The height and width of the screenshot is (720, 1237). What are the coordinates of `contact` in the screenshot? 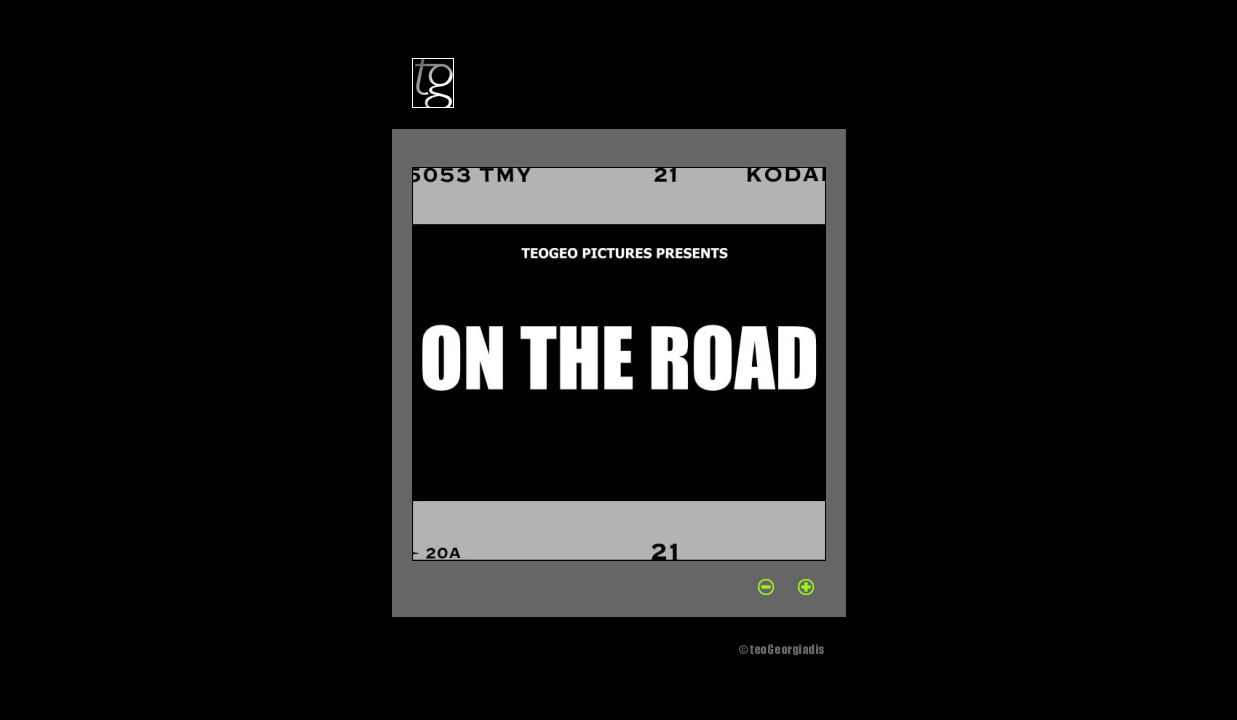 It's located at (723, 81).